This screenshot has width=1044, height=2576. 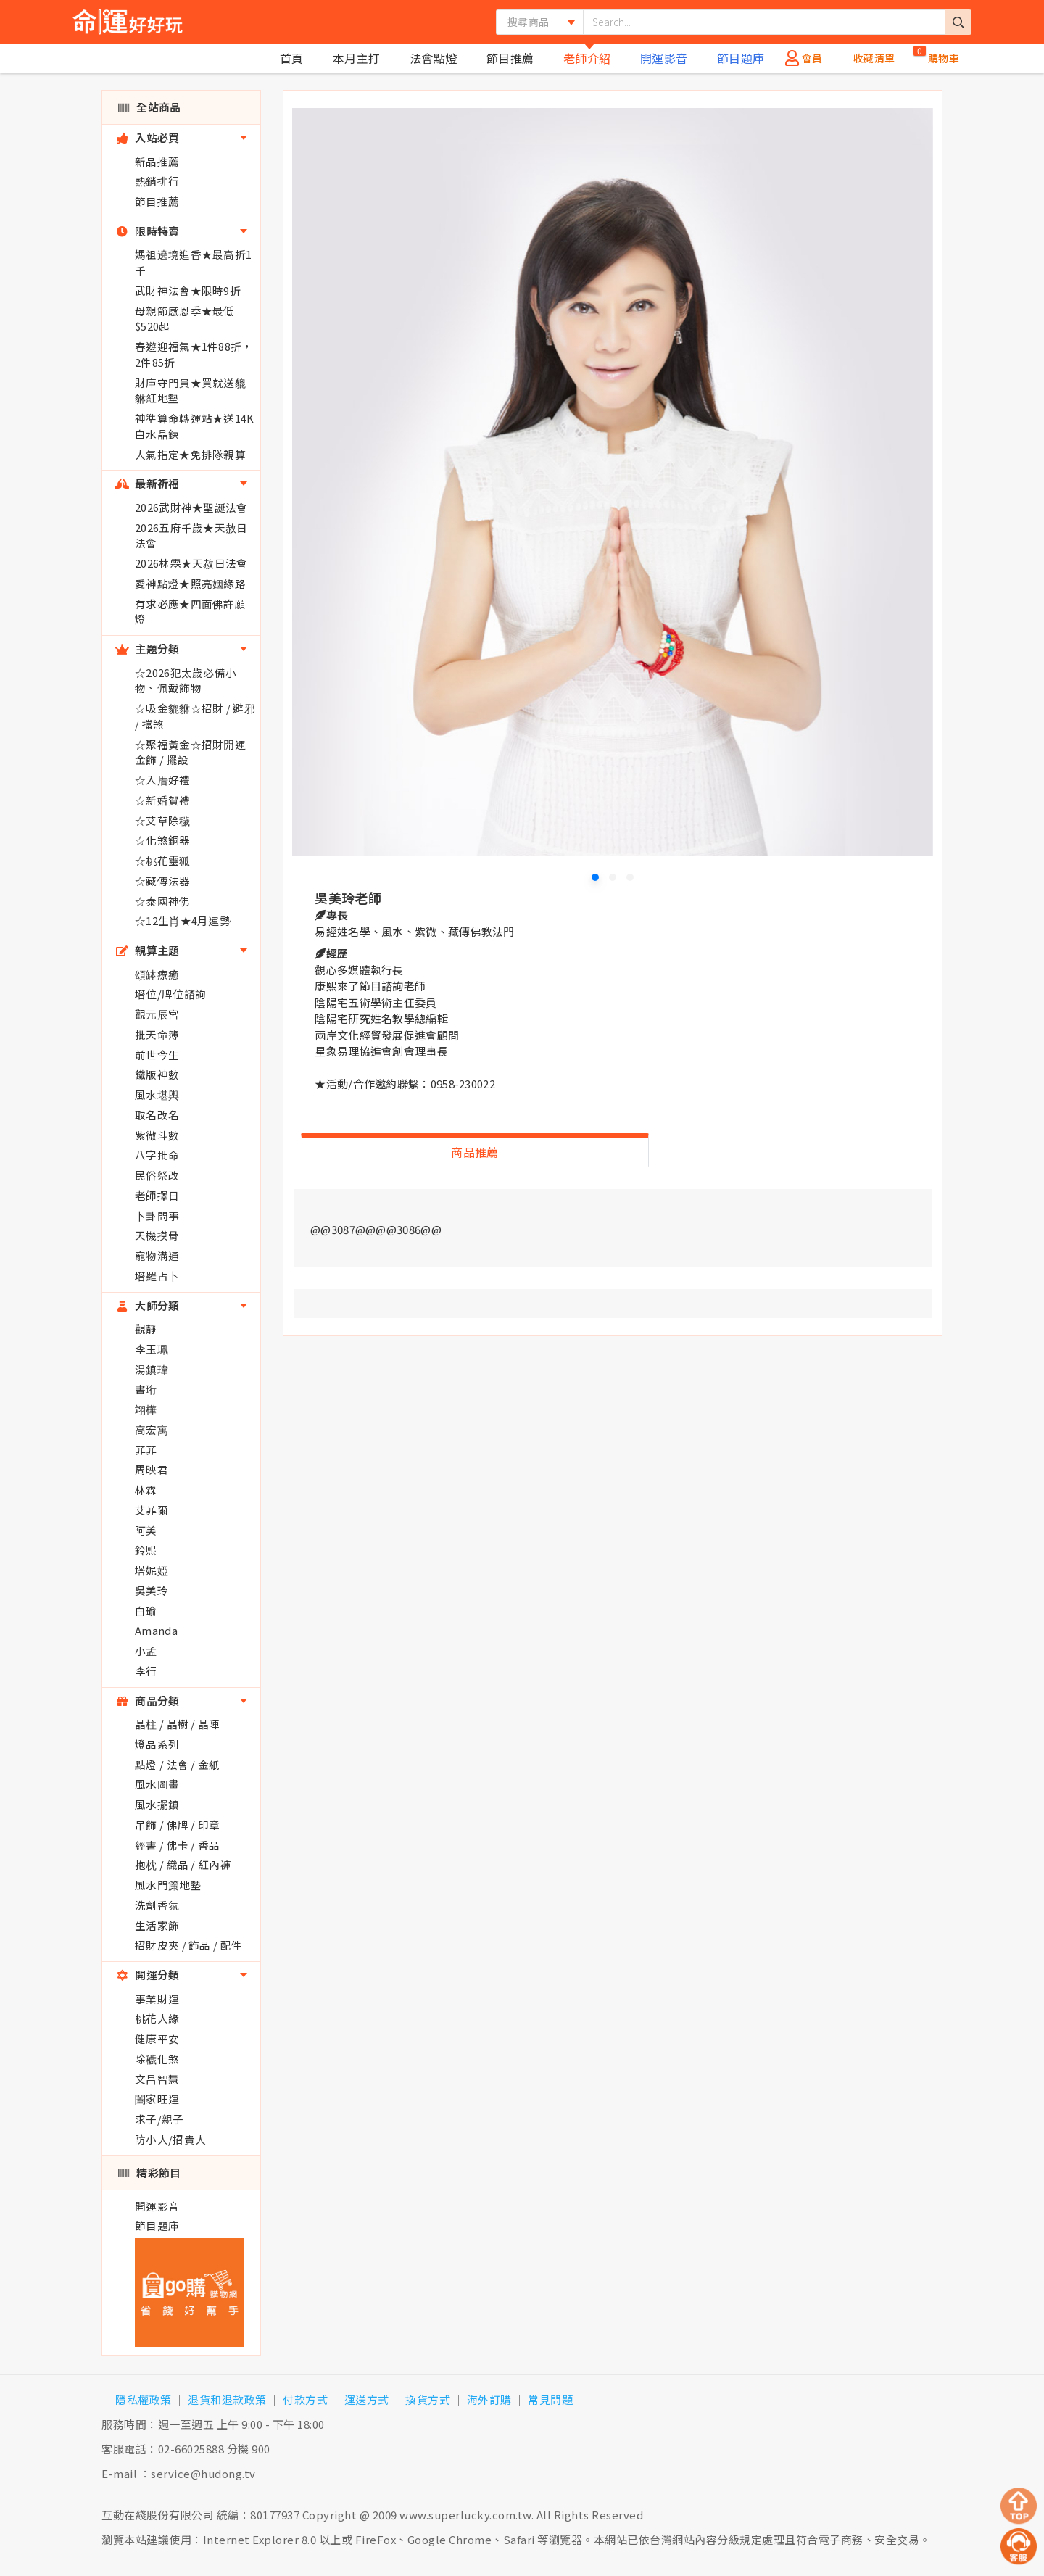 I want to click on 換貨方式, so click(x=427, y=2399).